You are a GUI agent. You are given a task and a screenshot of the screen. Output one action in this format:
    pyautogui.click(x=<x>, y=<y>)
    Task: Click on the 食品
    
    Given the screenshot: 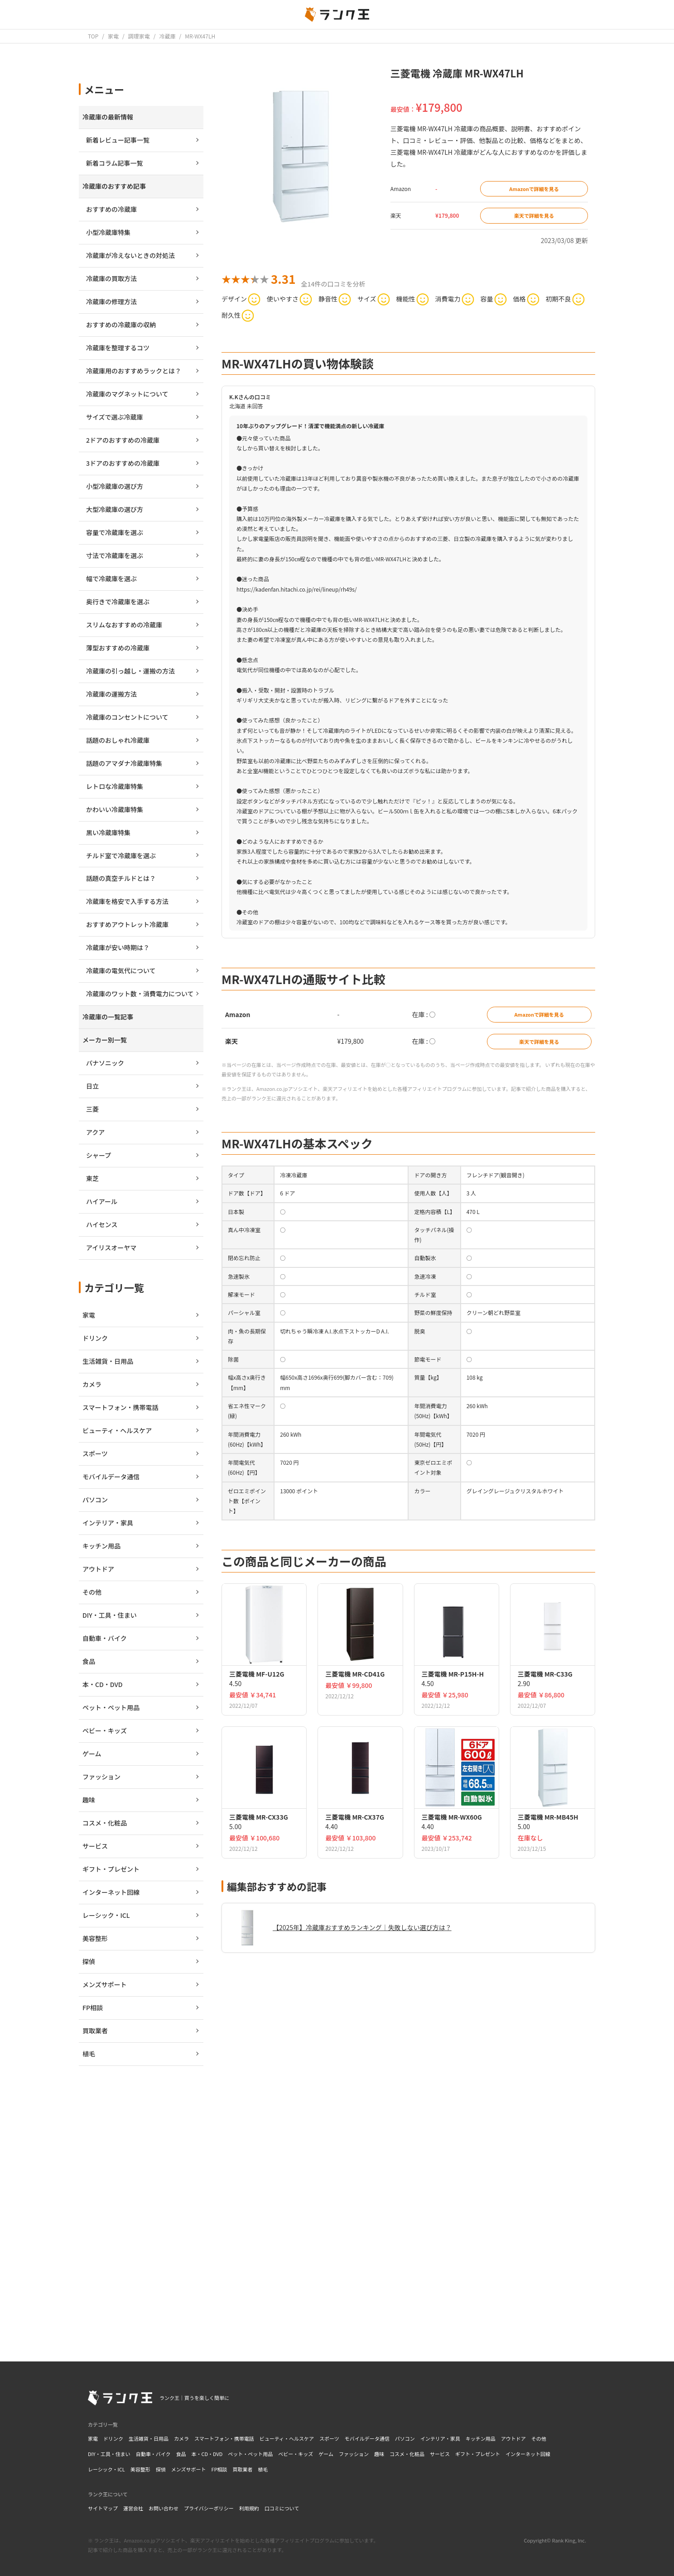 What is the action you would take?
    pyautogui.click(x=181, y=2453)
    